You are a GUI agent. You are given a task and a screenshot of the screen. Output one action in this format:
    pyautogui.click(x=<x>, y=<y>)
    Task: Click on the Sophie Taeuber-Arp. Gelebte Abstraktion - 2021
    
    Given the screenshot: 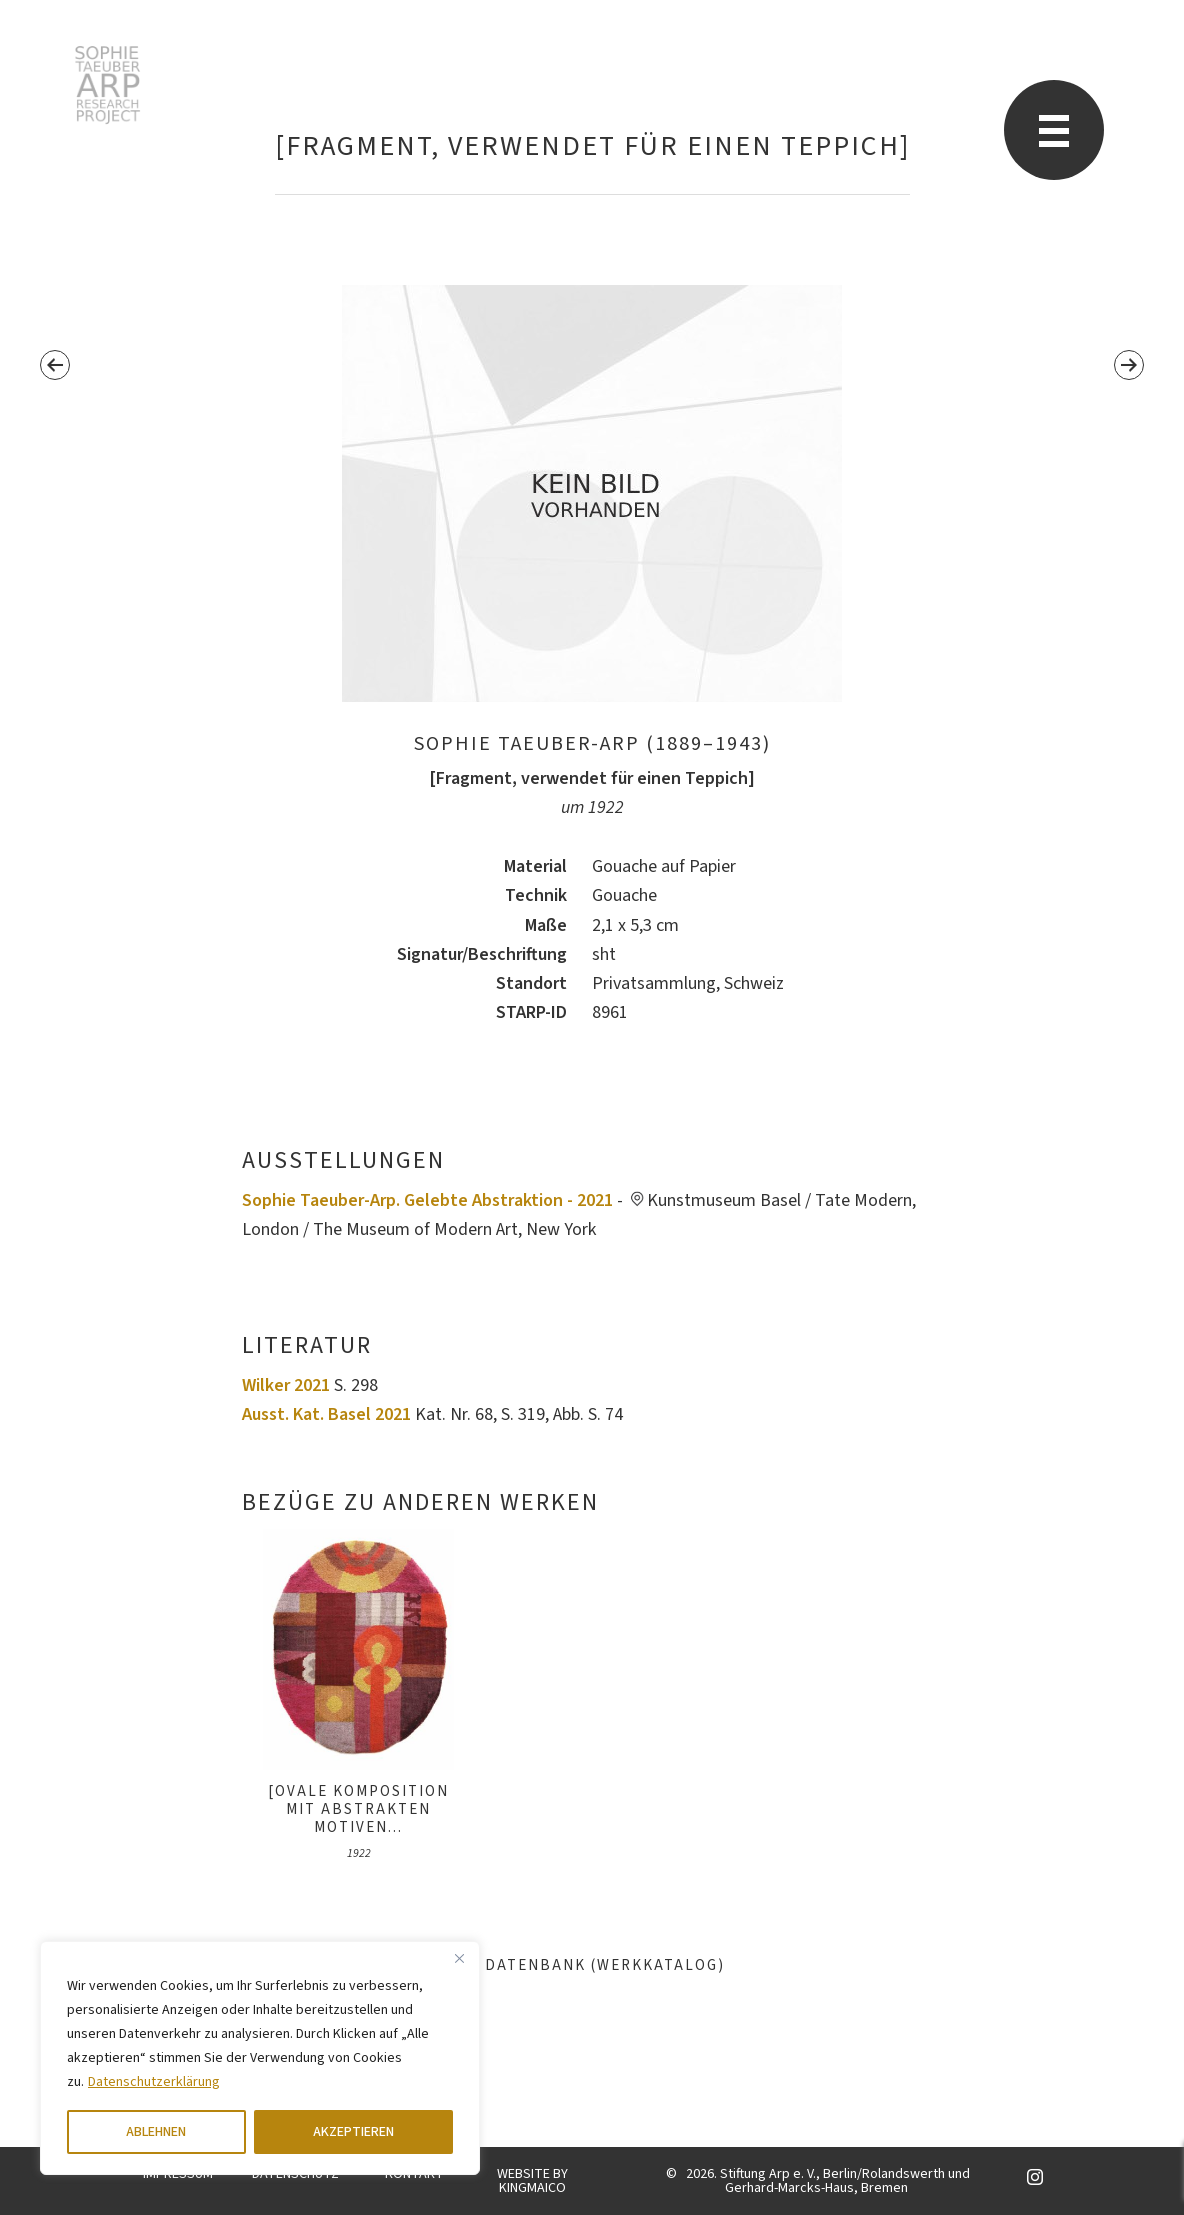 What is the action you would take?
    pyautogui.click(x=427, y=1200)
    